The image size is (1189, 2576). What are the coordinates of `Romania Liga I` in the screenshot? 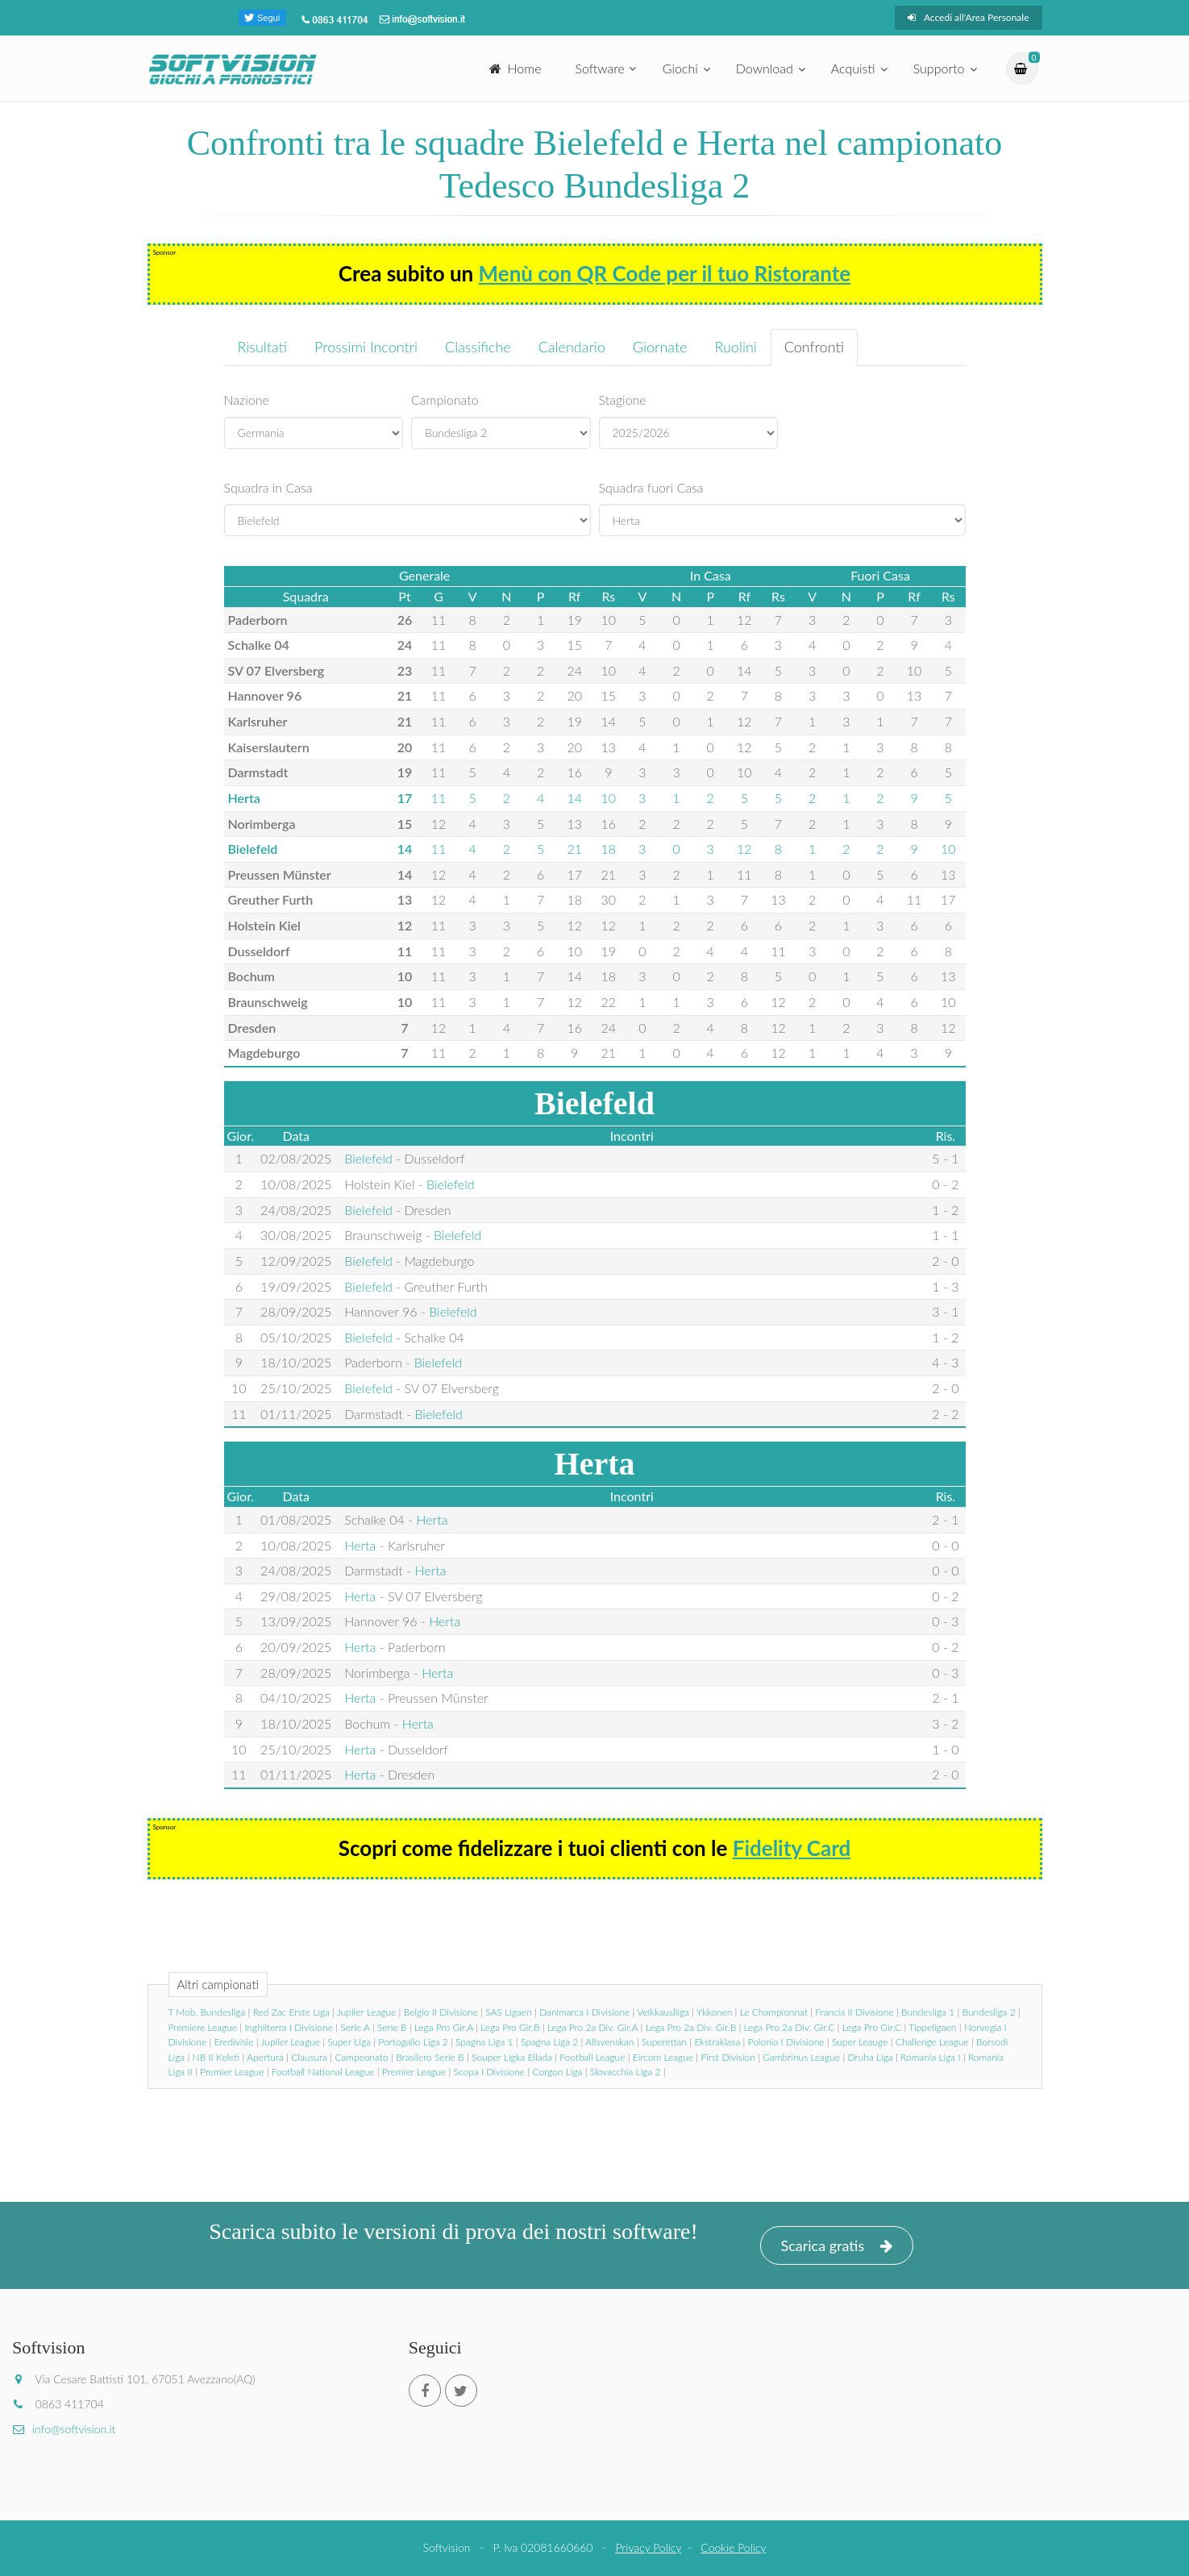 It's located at (930, 2057).